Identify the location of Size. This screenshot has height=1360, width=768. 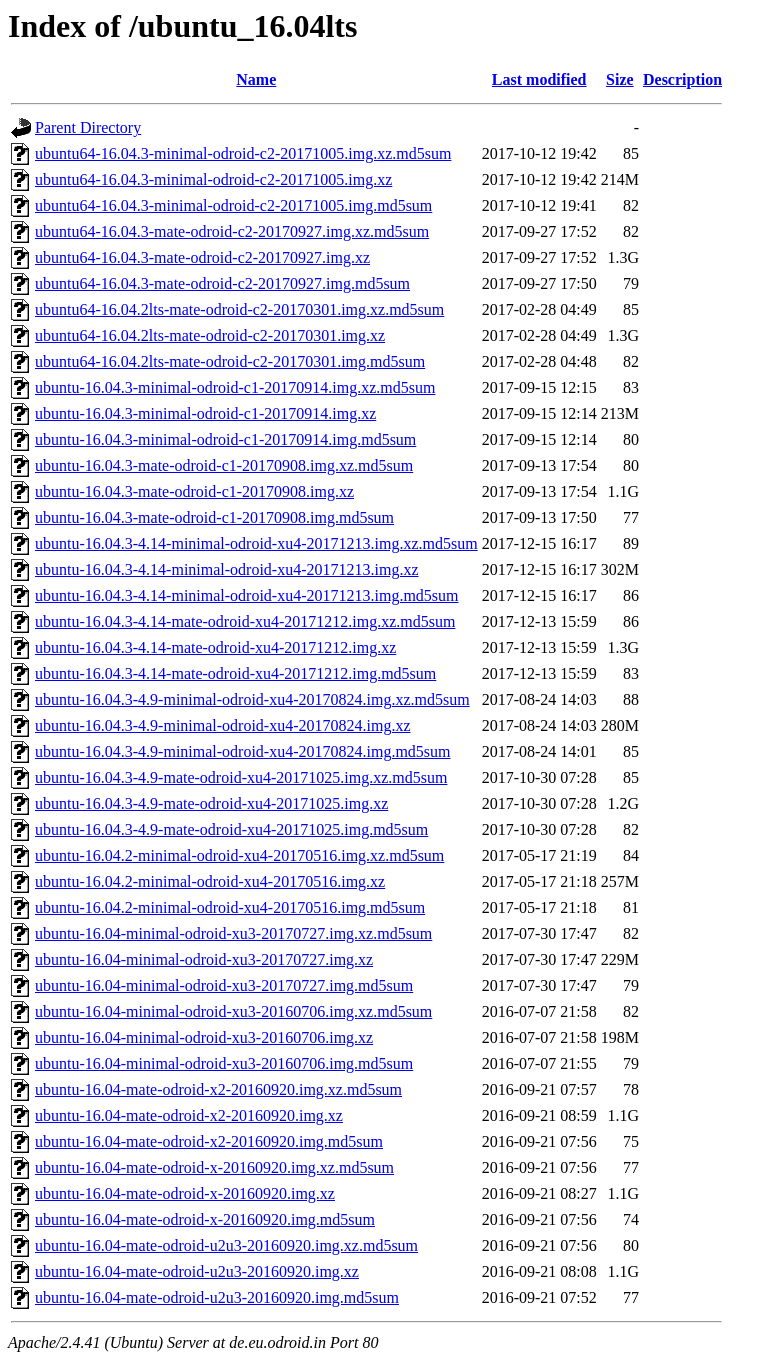
(620, 79).